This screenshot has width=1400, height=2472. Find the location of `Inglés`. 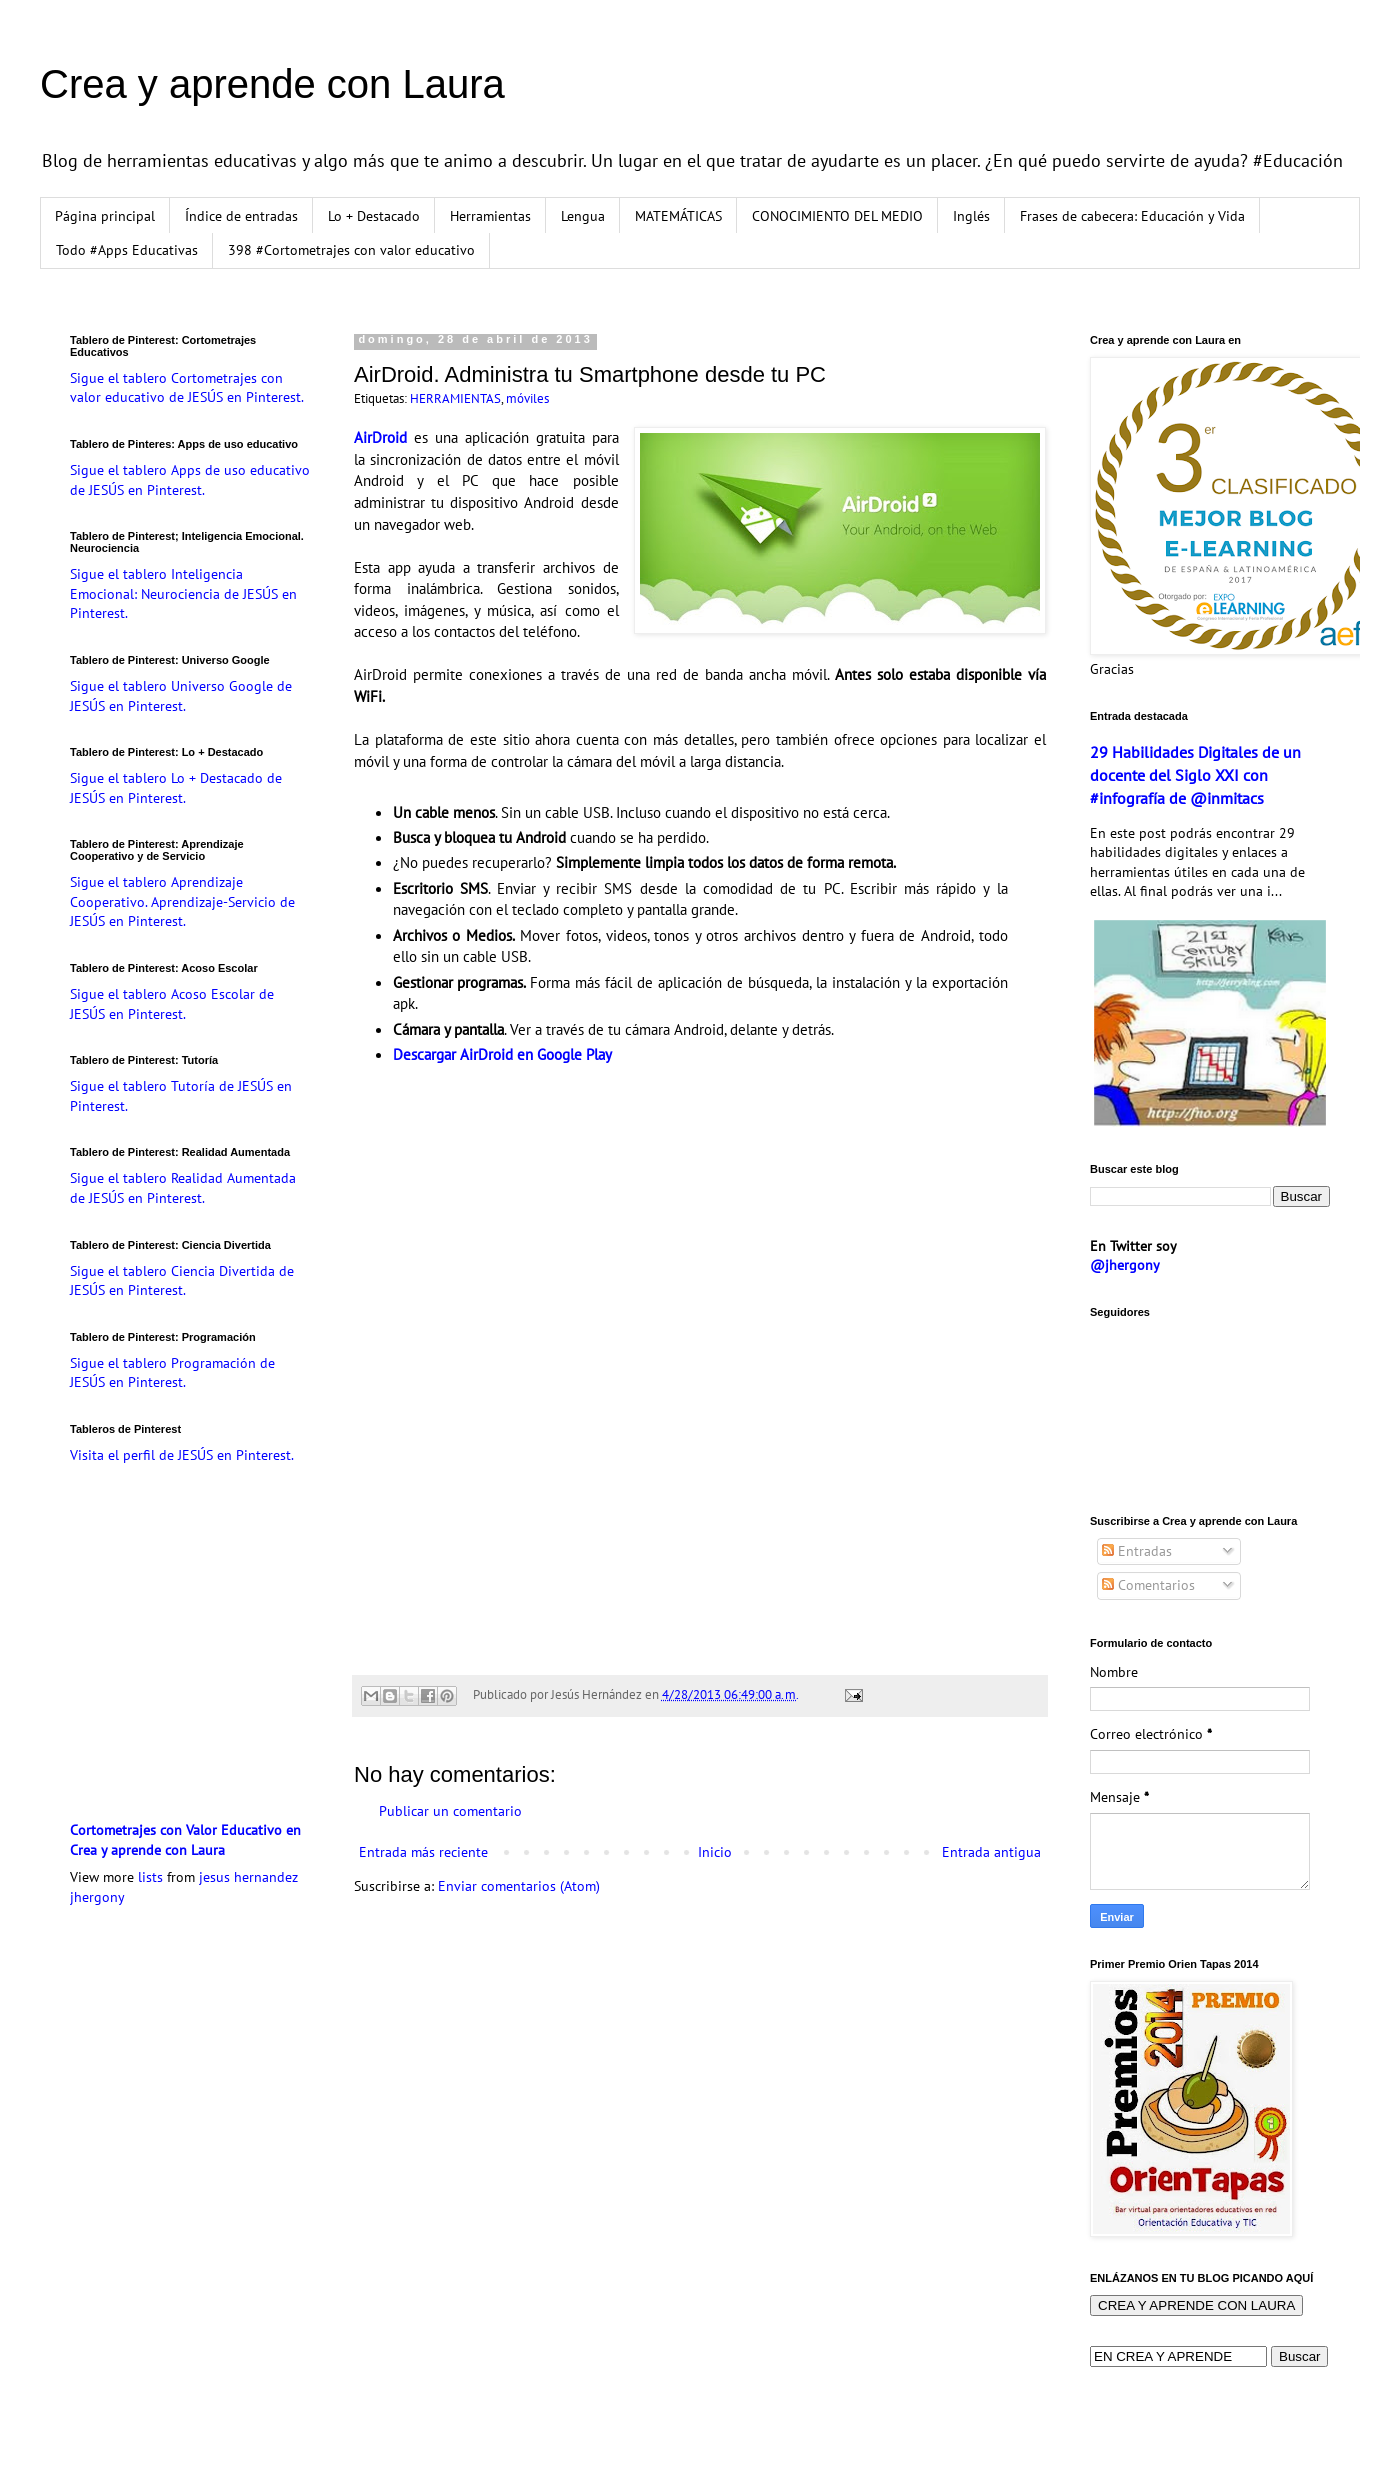

Inglés is located at coordinates (971, 216).